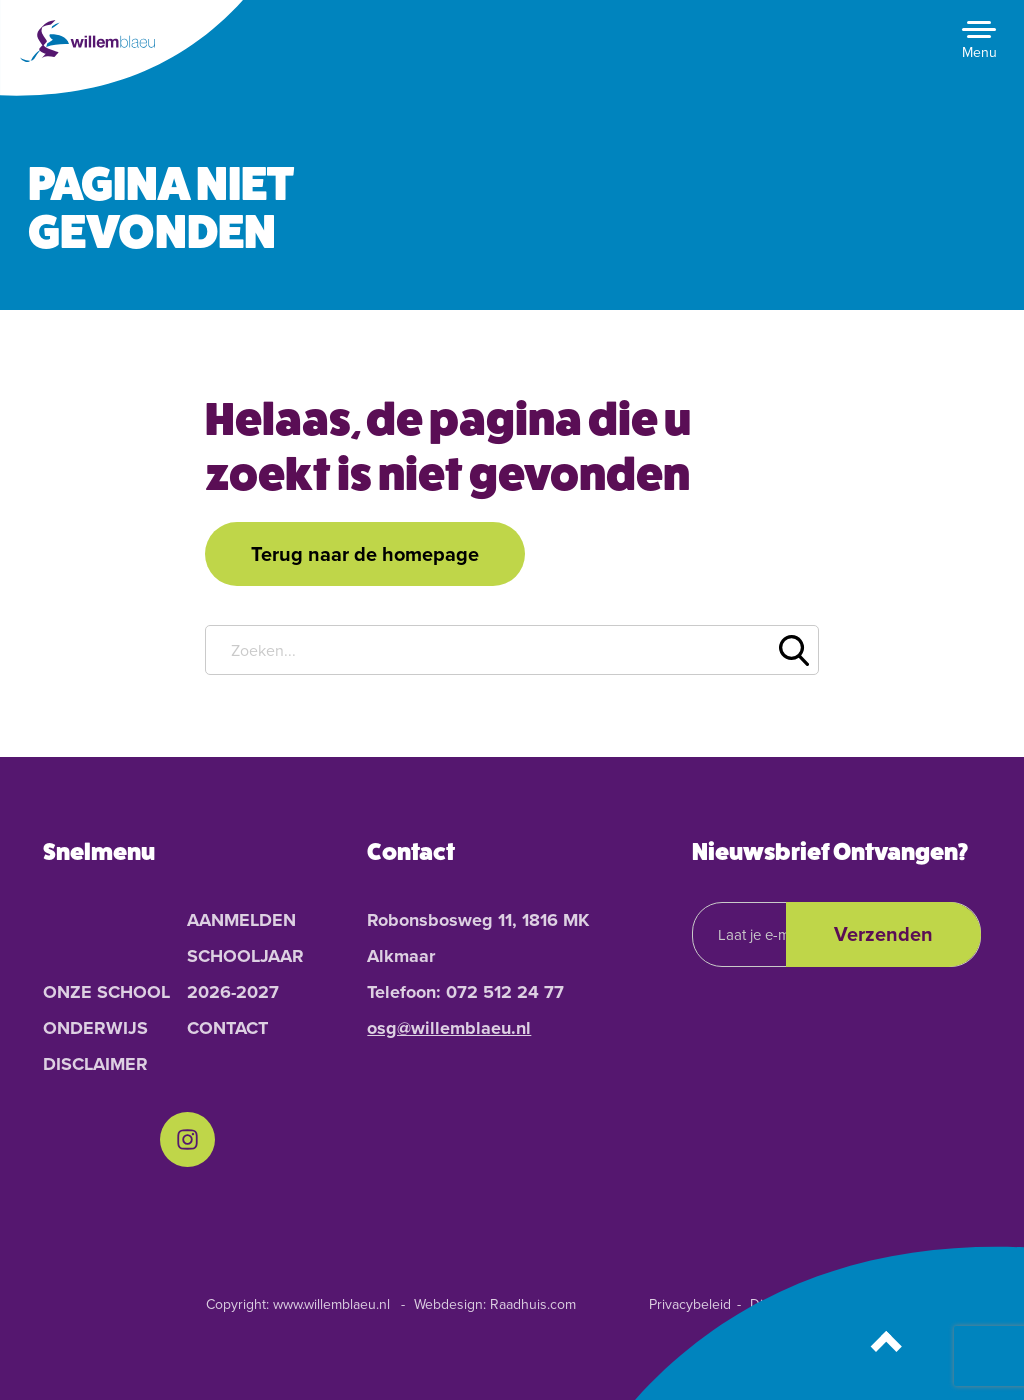 Image resolution: width=1024 pixels, height=1400 pixels. What do you see at coordinates (979, 52) in the screenshot?
I see `Menu [button]` at bounding box center [979, 52].